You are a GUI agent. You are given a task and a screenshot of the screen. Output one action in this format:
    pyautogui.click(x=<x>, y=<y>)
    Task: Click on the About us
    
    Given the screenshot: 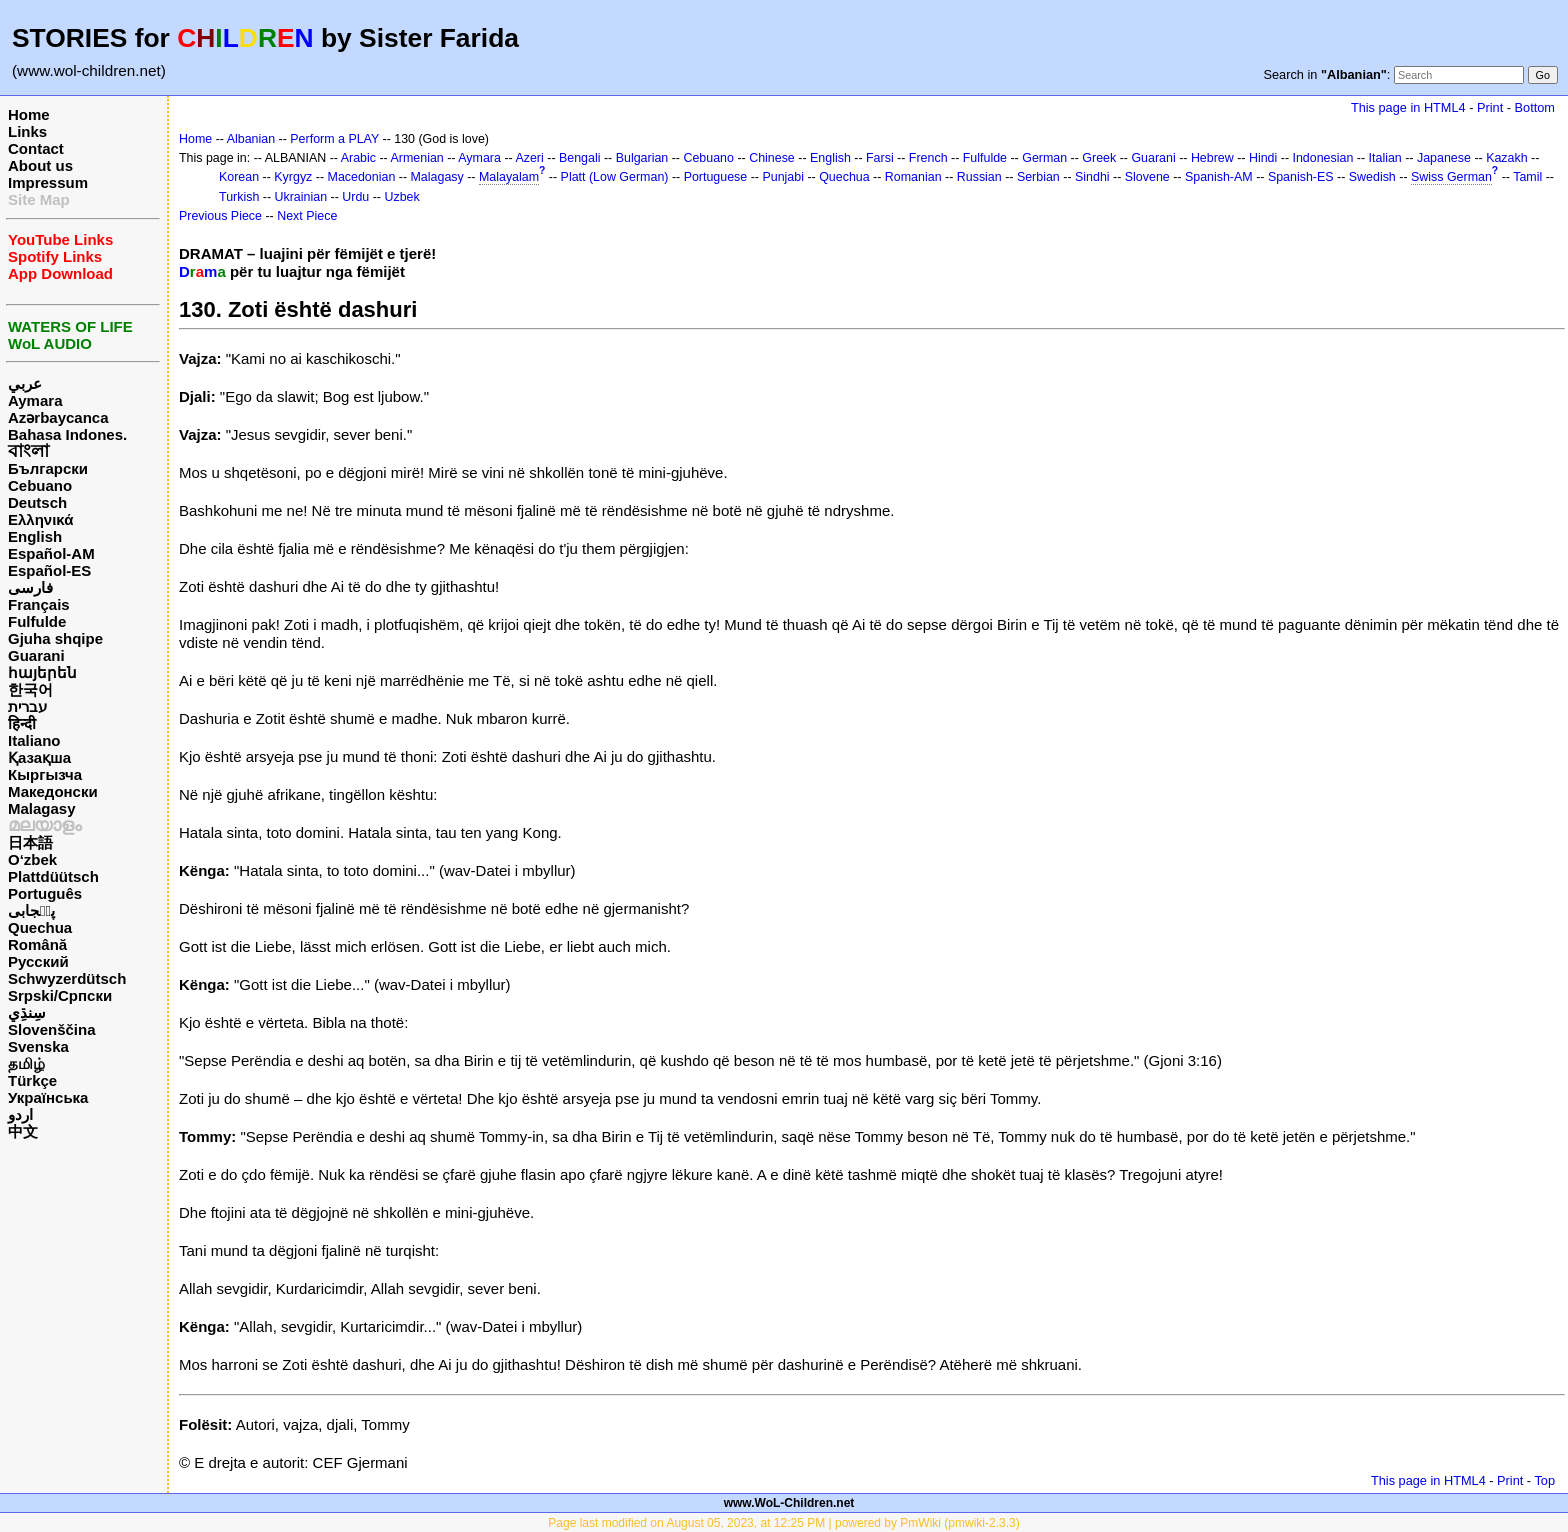 What is the action you would take?
    pyautogui.click(x=40, y=165)
    